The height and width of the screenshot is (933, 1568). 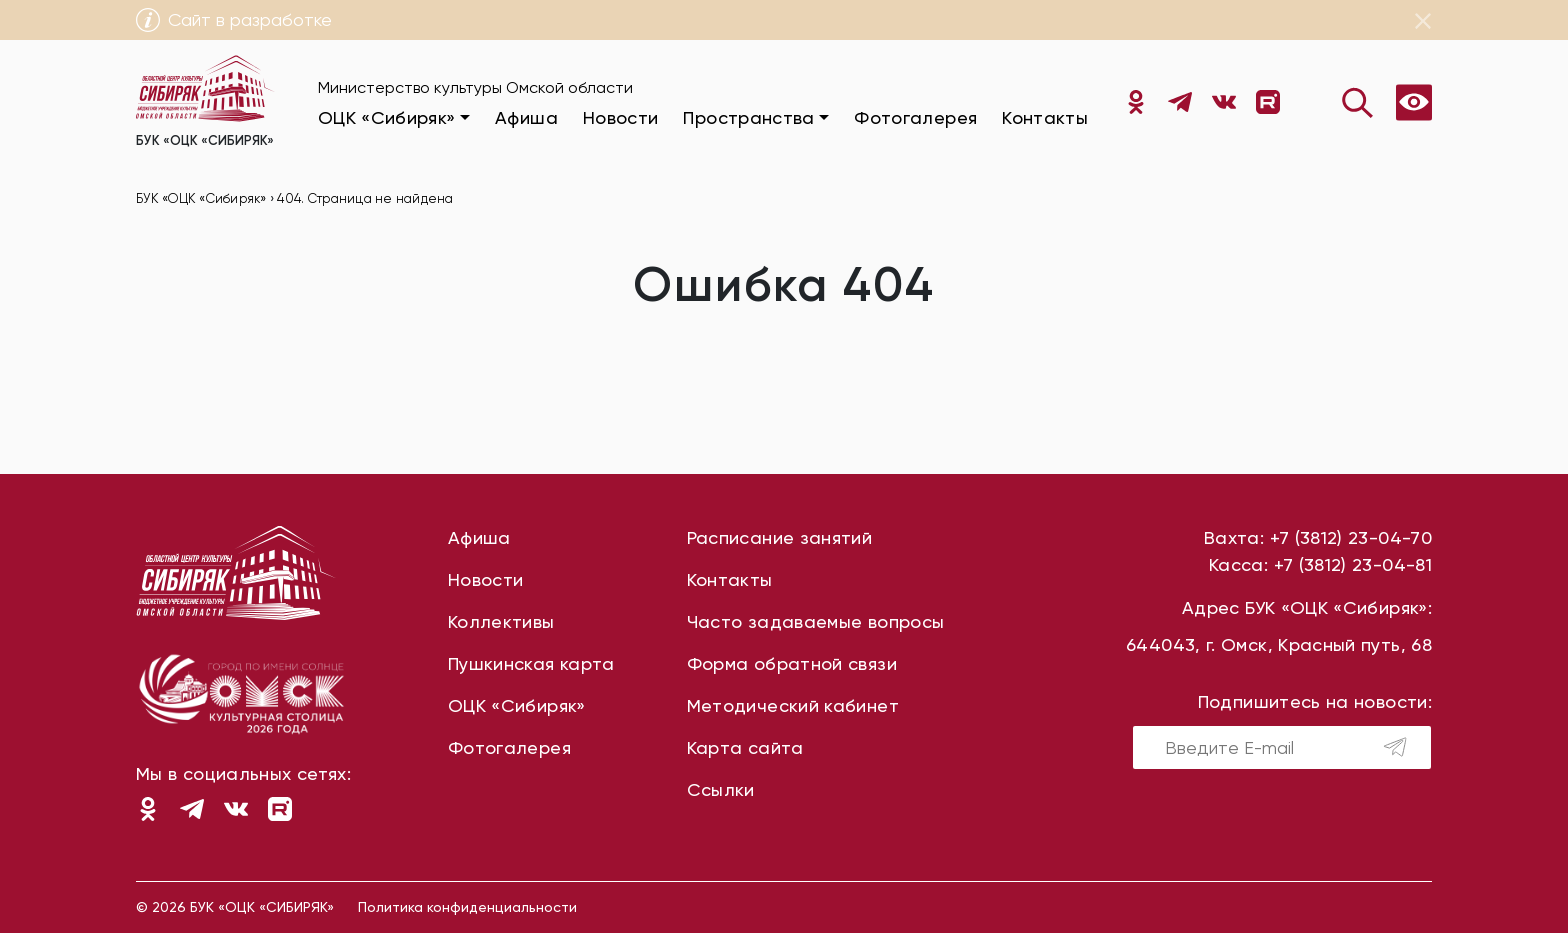 What do you see at coordinates (531, 663) in the screenshot?
I see `Пушкинская карта` at bounding box center [531, 663].